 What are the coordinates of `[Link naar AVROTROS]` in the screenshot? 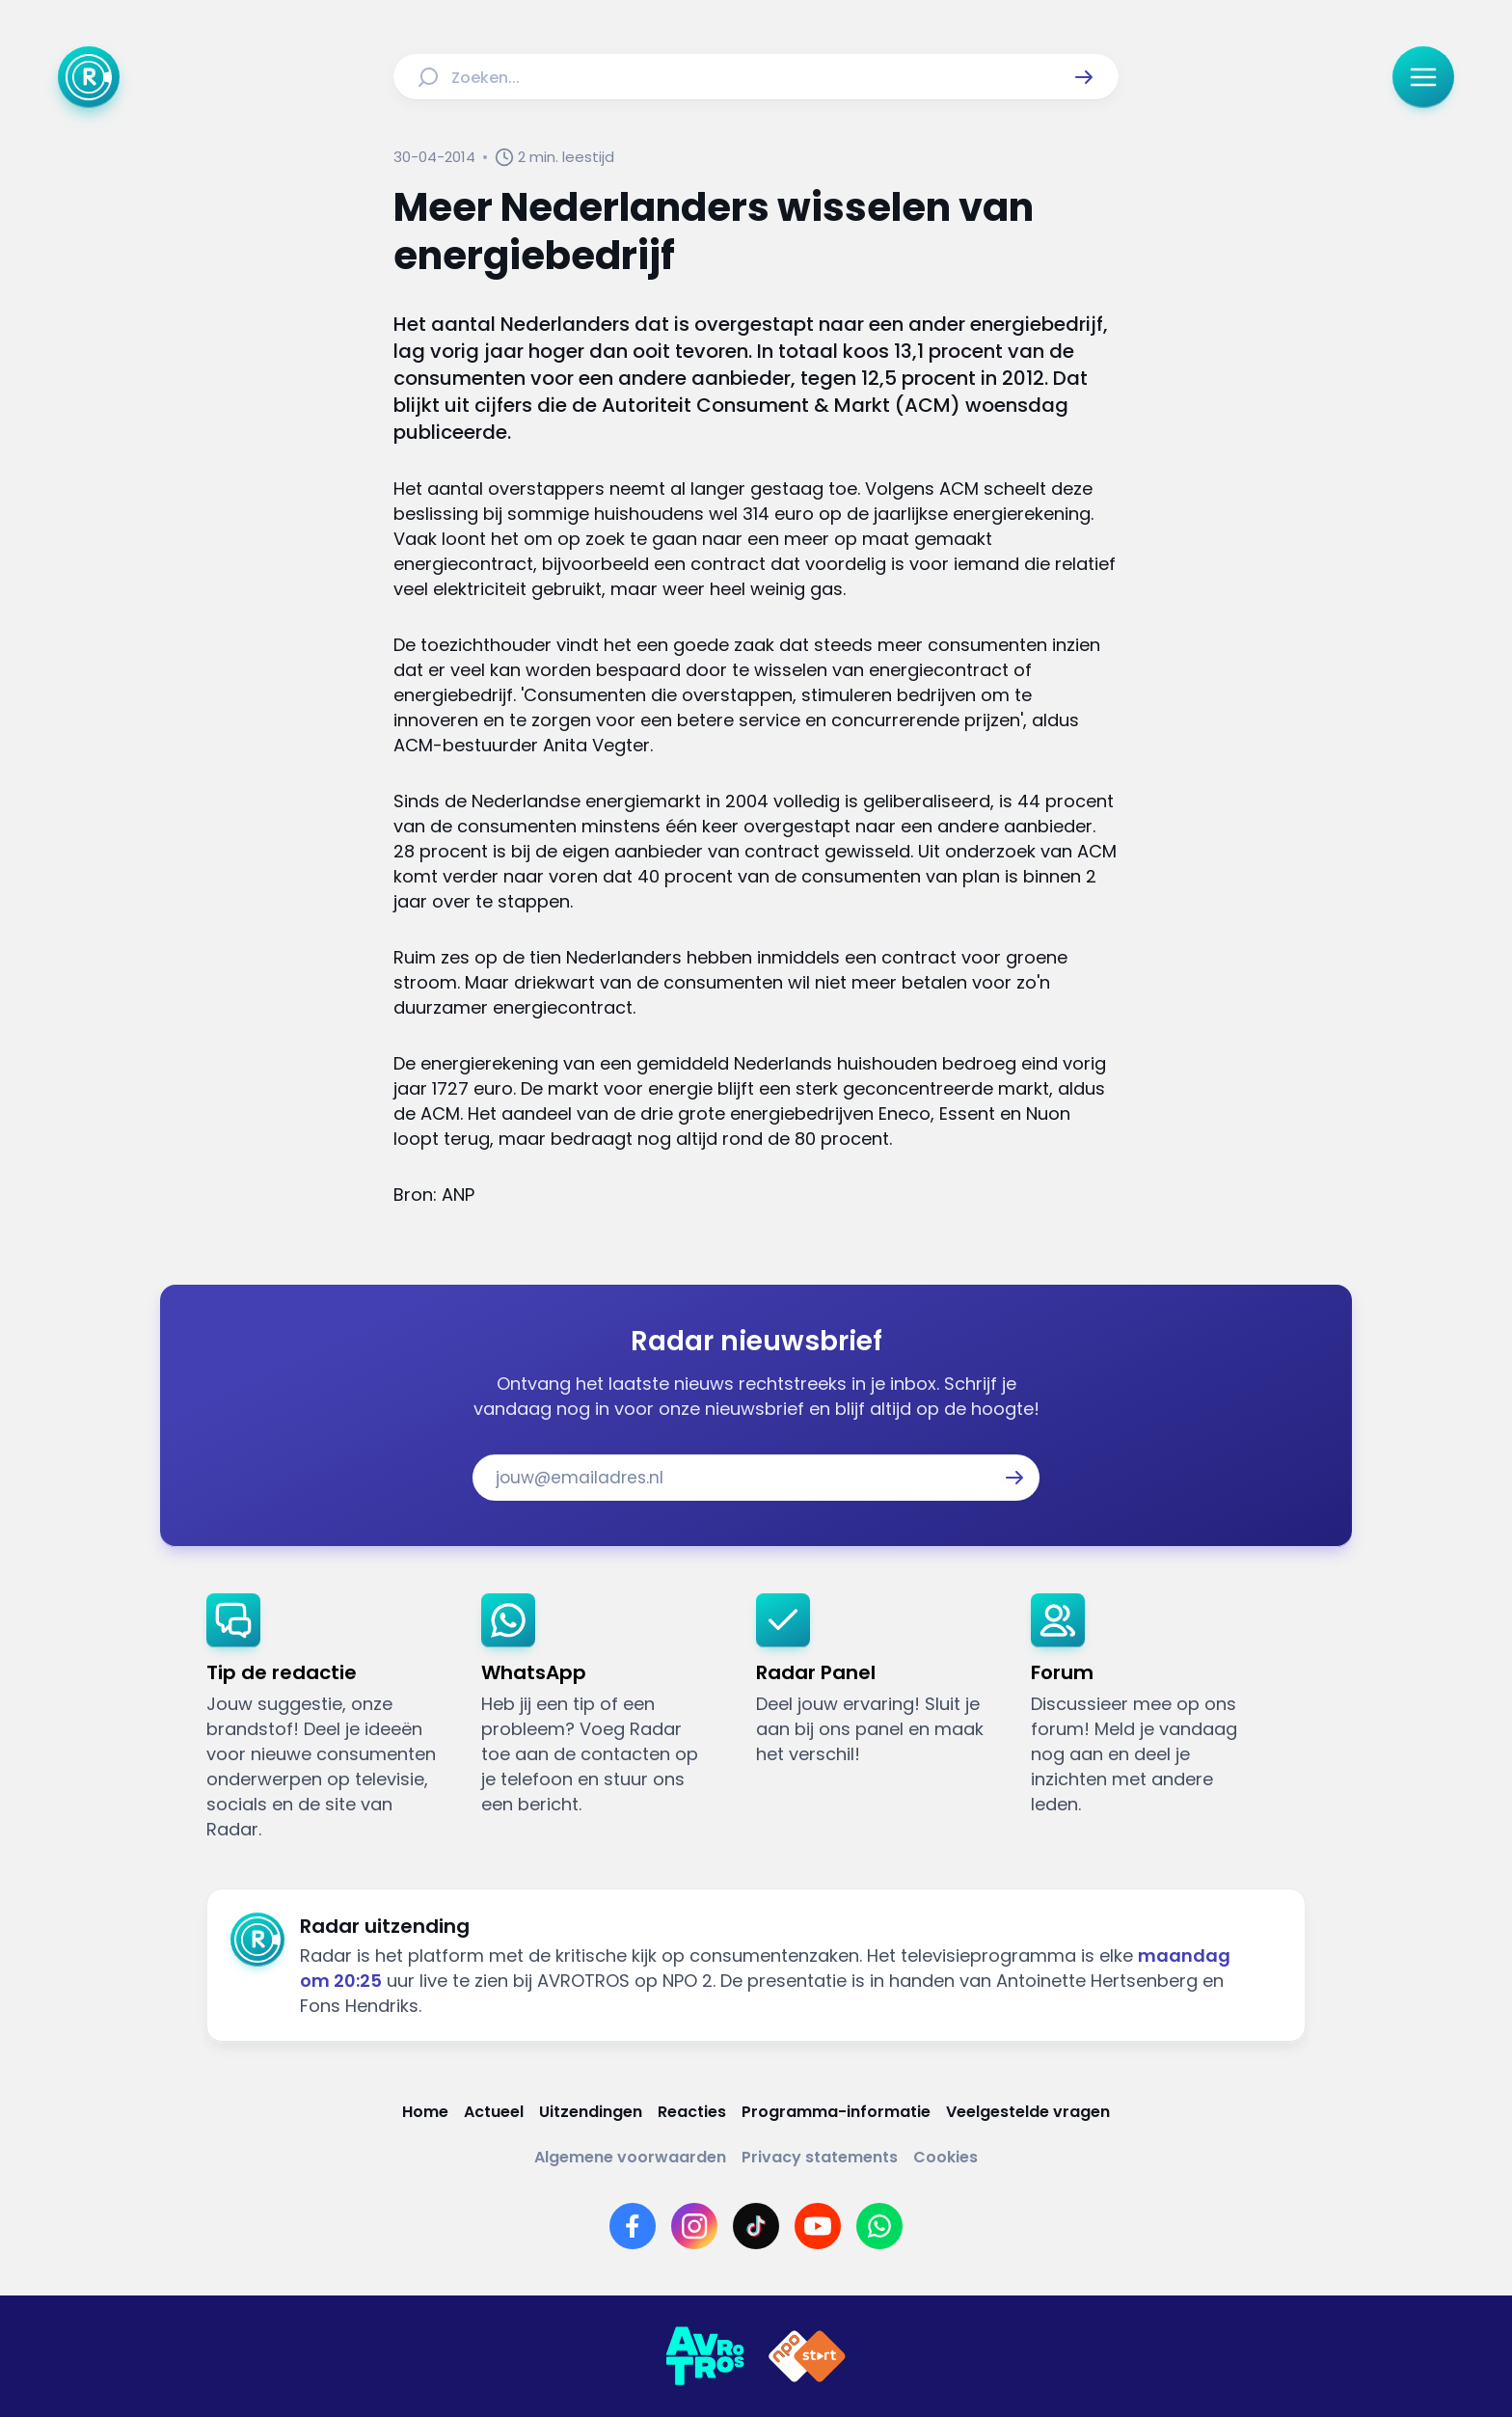 It's located at (704, 2356).